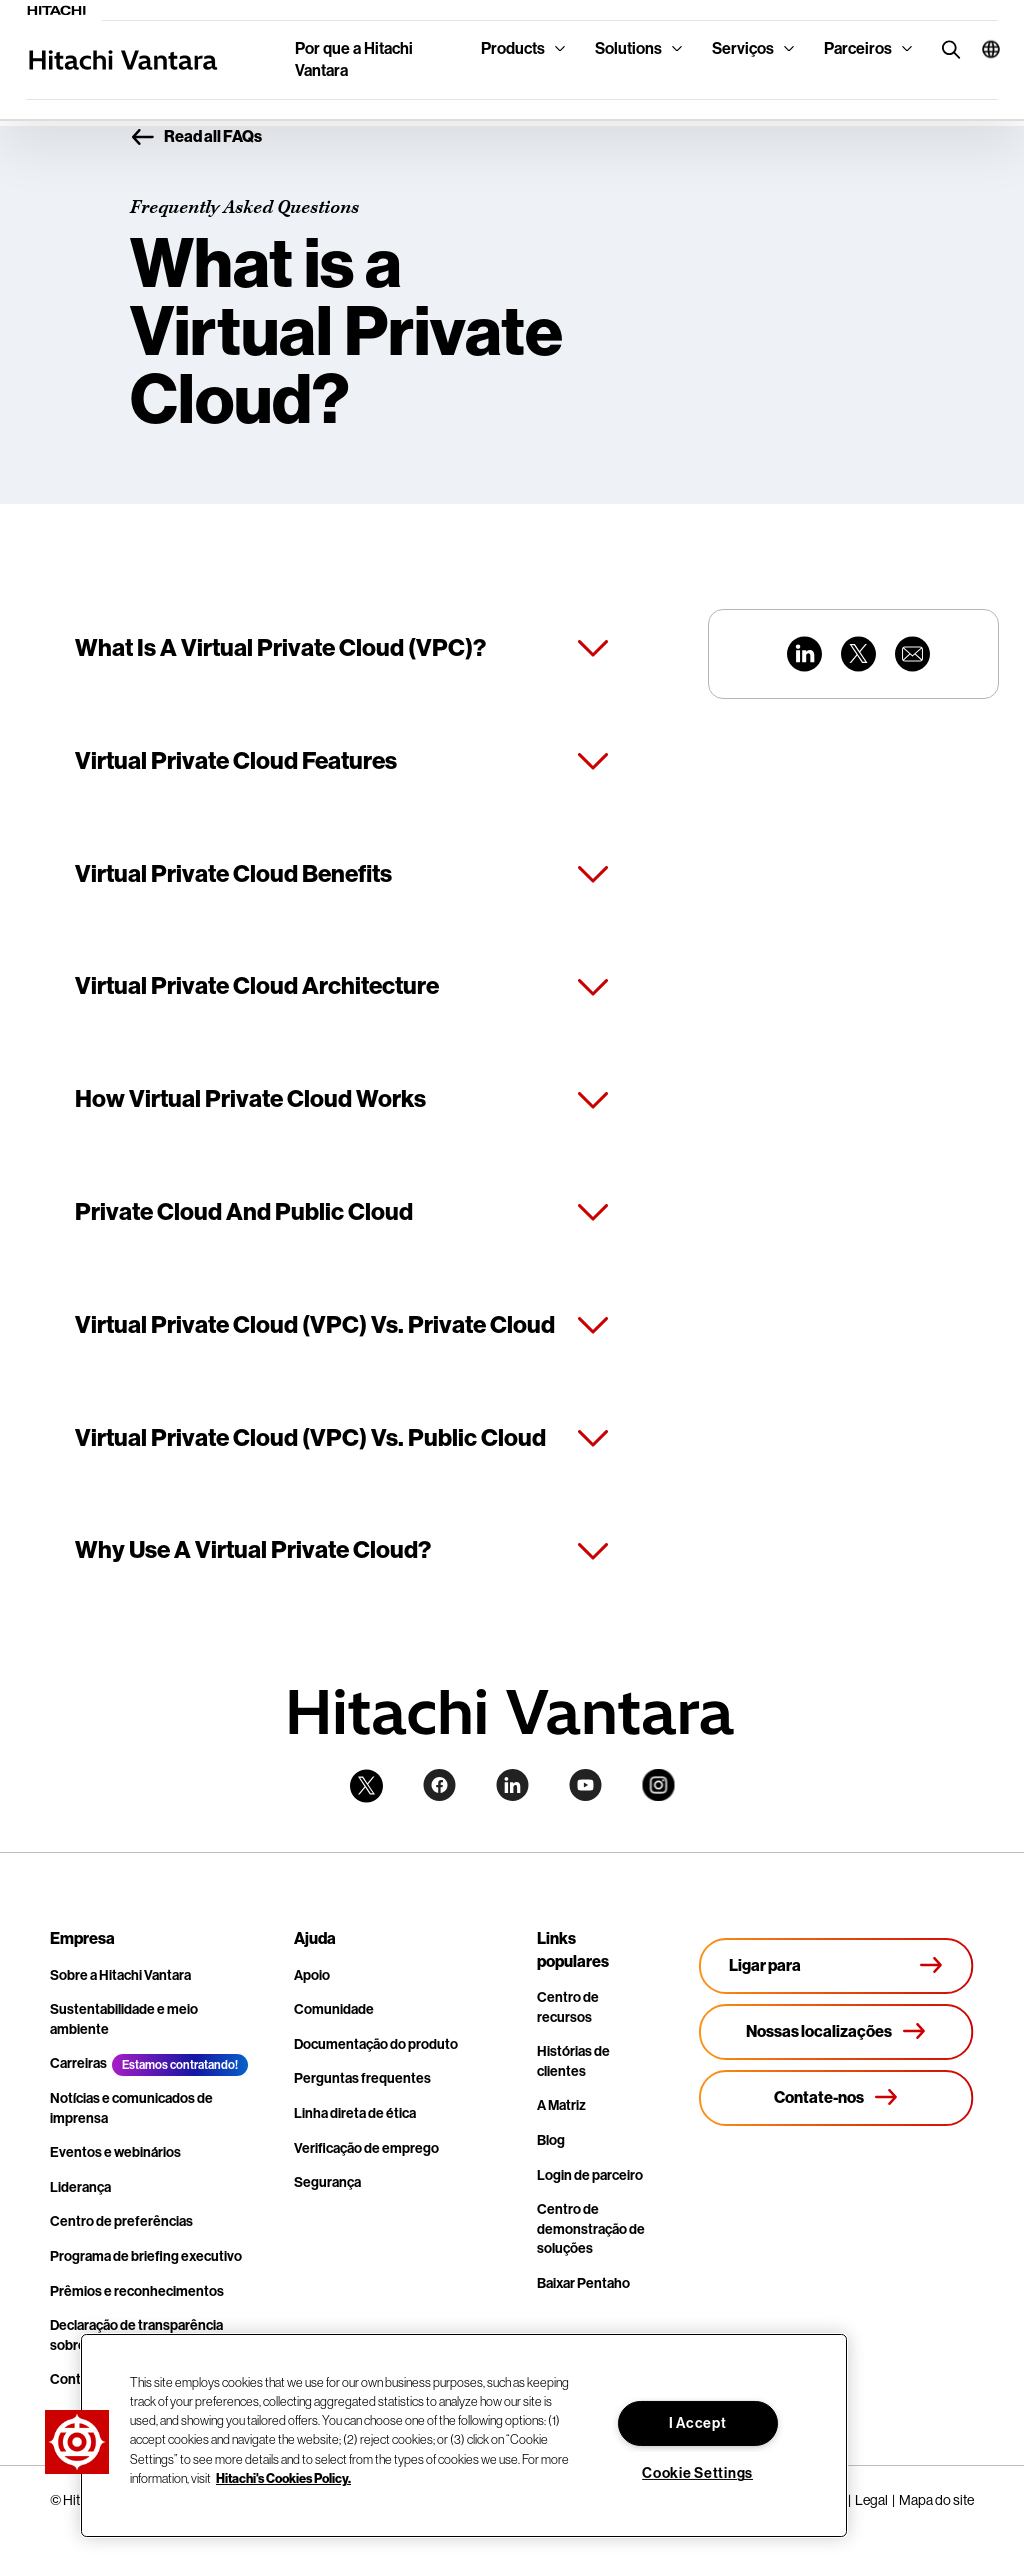  Describe the element at coordinates (283, 2478) in the screenshot. I see `Hitachi's Cookies Policy. [More information about your privacy, opens in a new tab]` at that location.